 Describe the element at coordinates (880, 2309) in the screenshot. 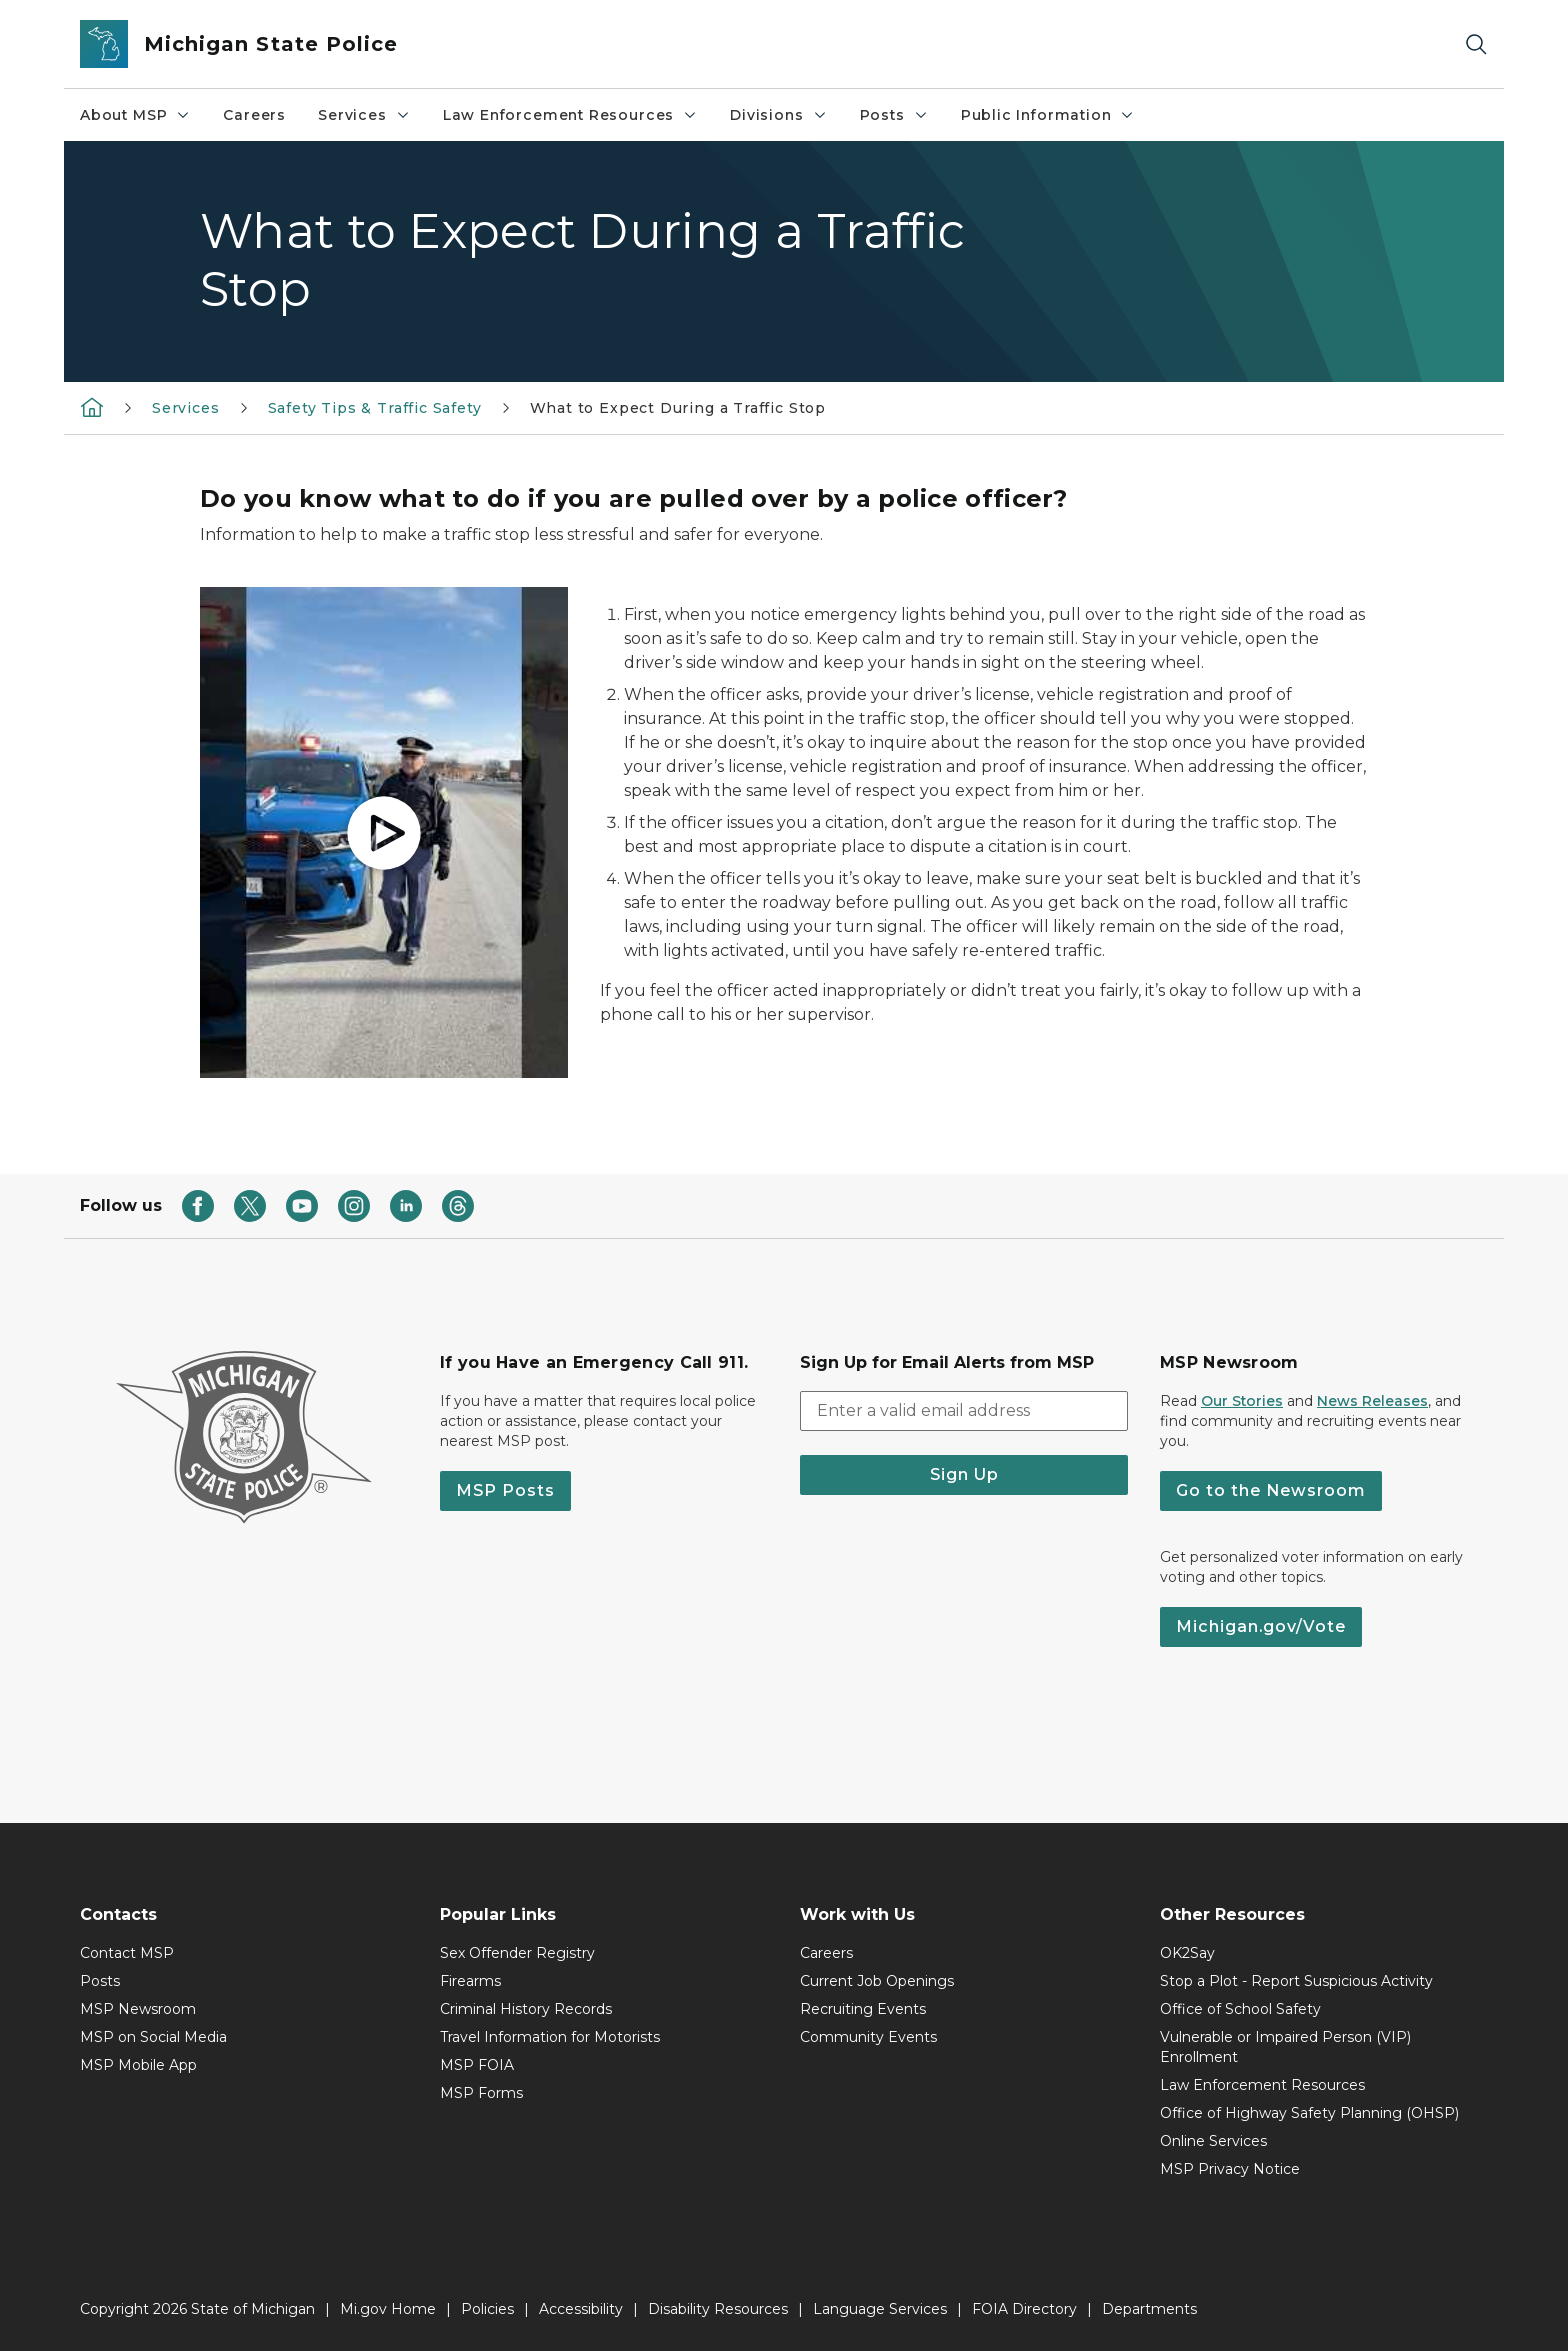

I see `Language Services` at that location.